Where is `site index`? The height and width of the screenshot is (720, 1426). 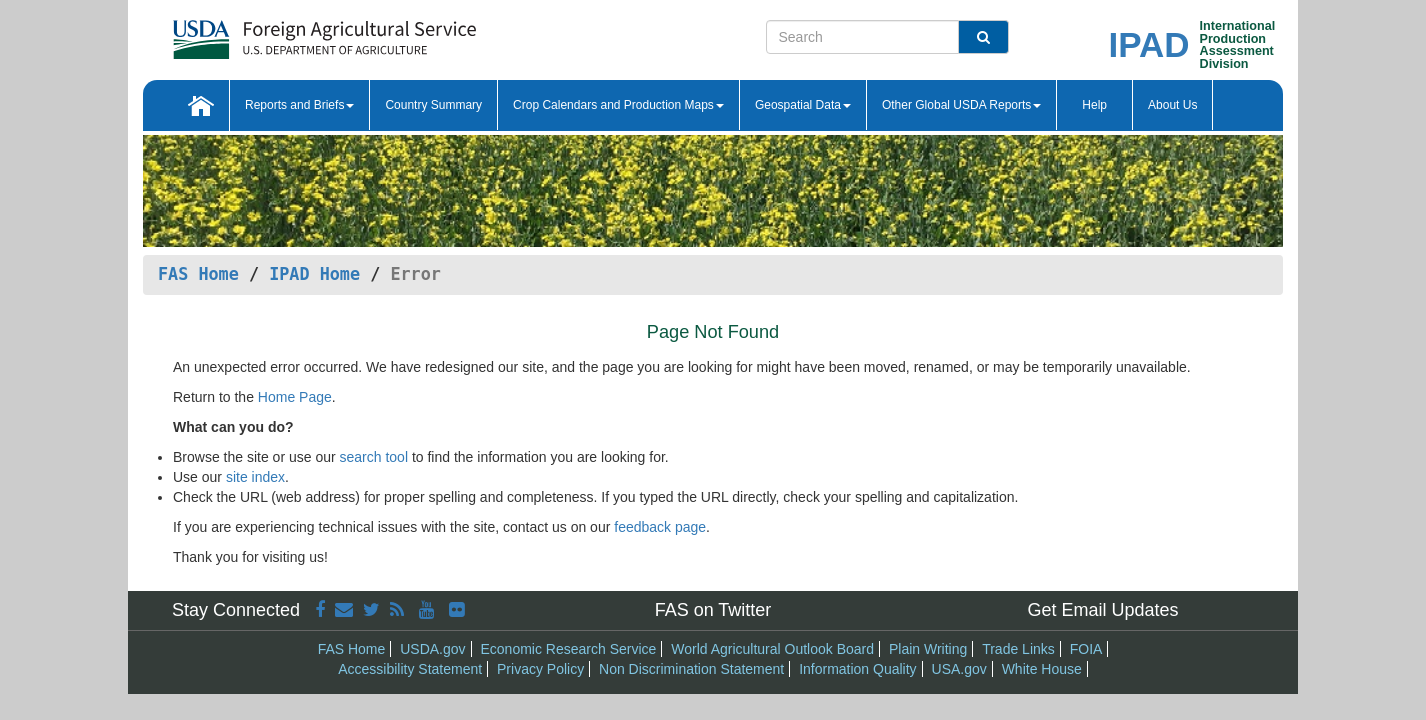 site index is located at coordinates (255, 477).